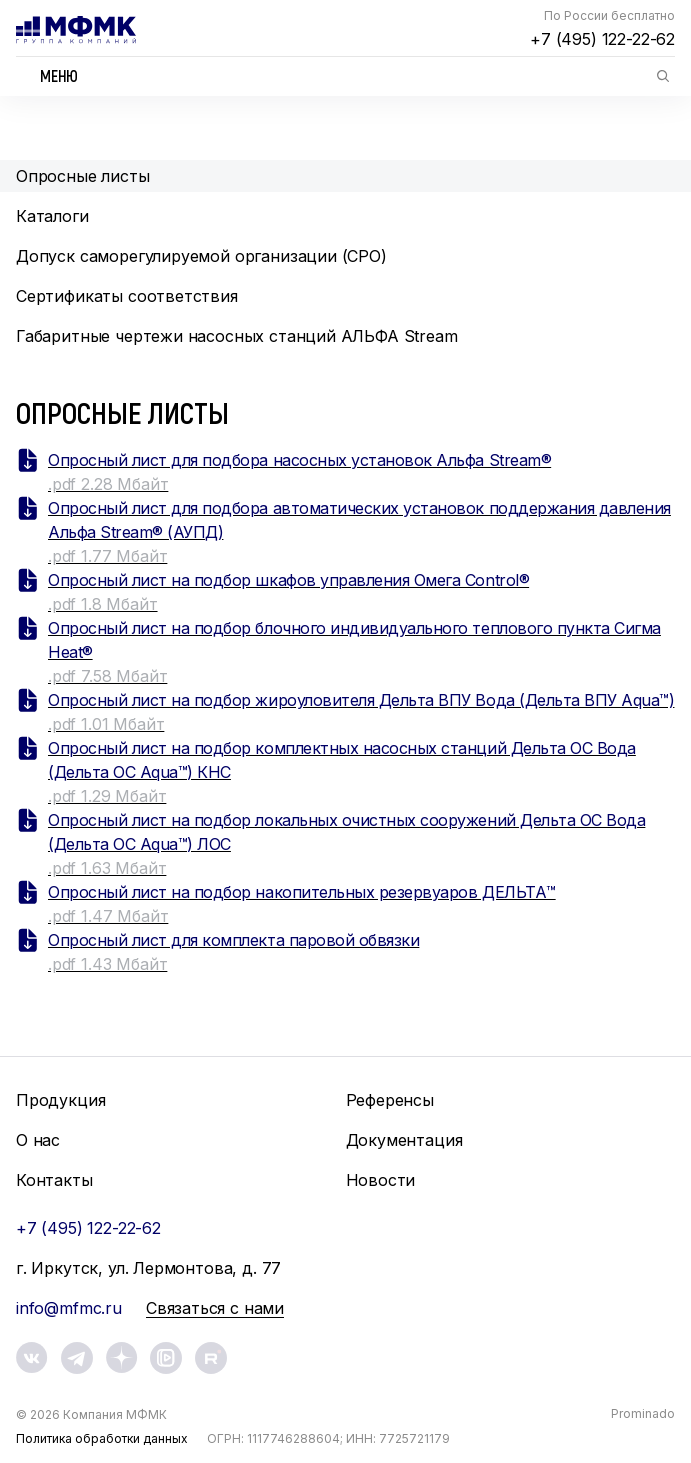 The height and width of the screenshot is (1463, 691). What do you see at coordinates (237, 336) in the screenshot?
I see `Габаритные чертежи насосных станций АЛЬФА Stream` at bounding box center [237, 336].